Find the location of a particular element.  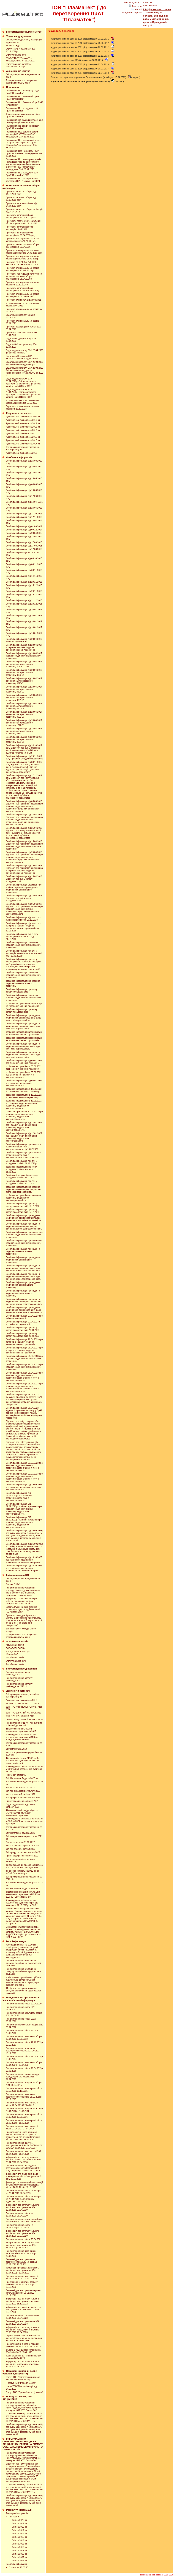

Особлива інформація про попереднє надання згоди на вчинення значних правочинів is located at coordinates (24, 1234).